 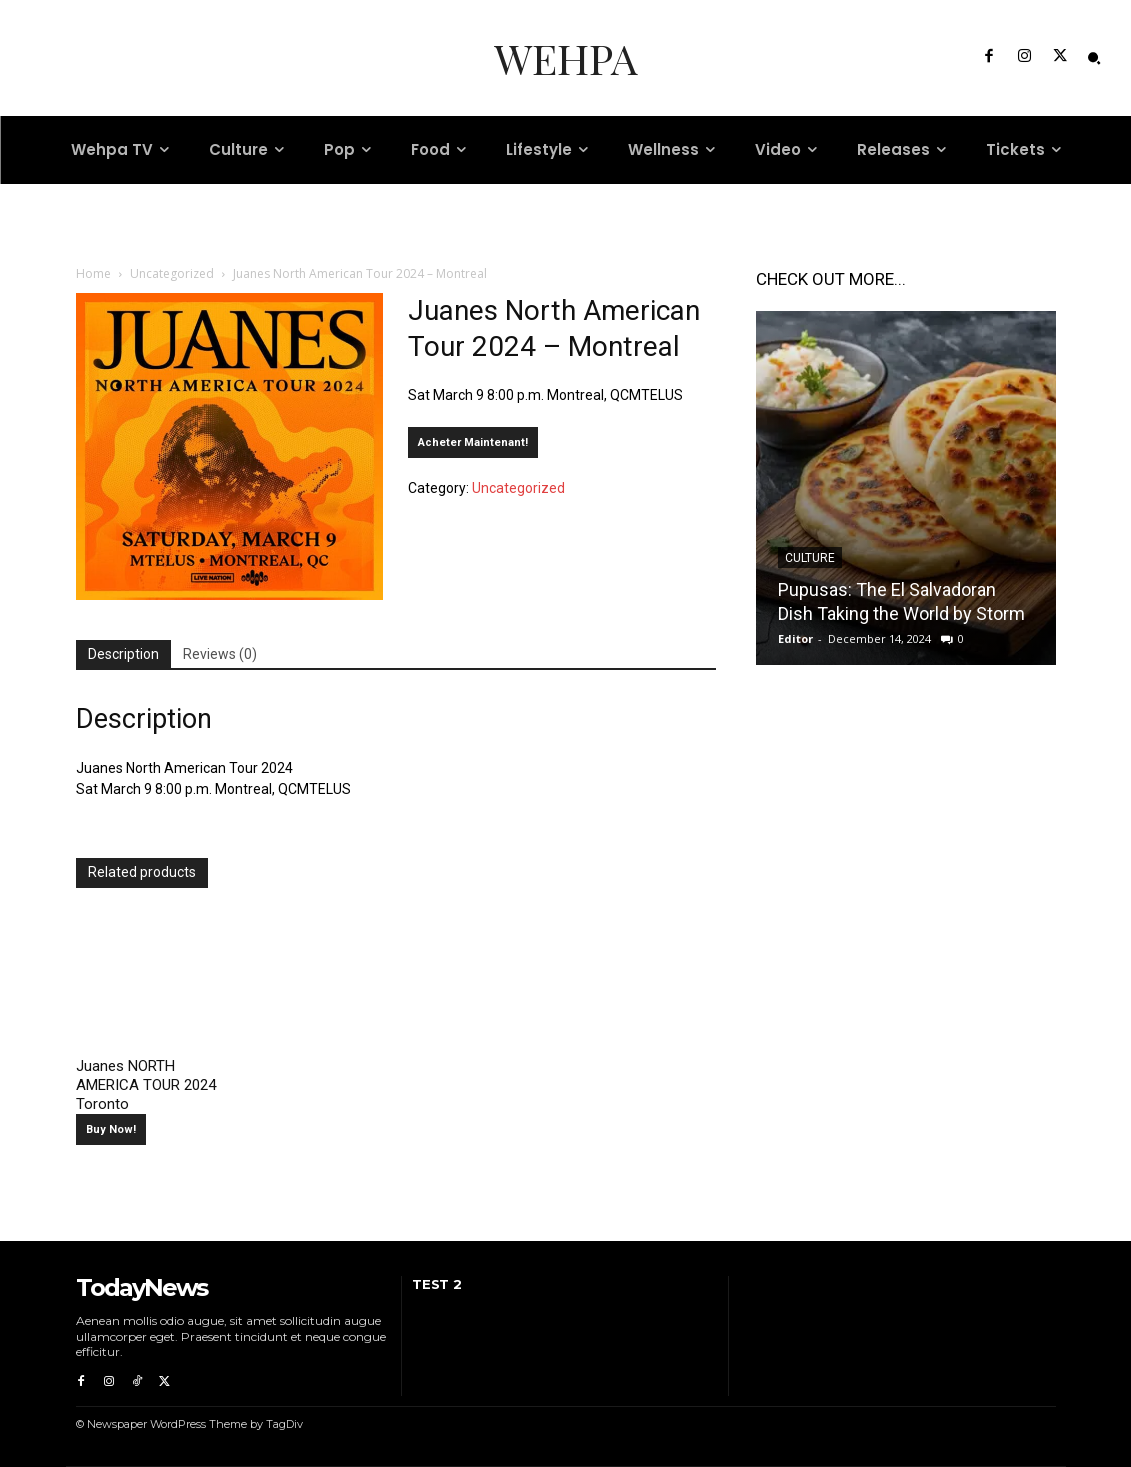 I want to click on [button], so click(x=1094, y=58).